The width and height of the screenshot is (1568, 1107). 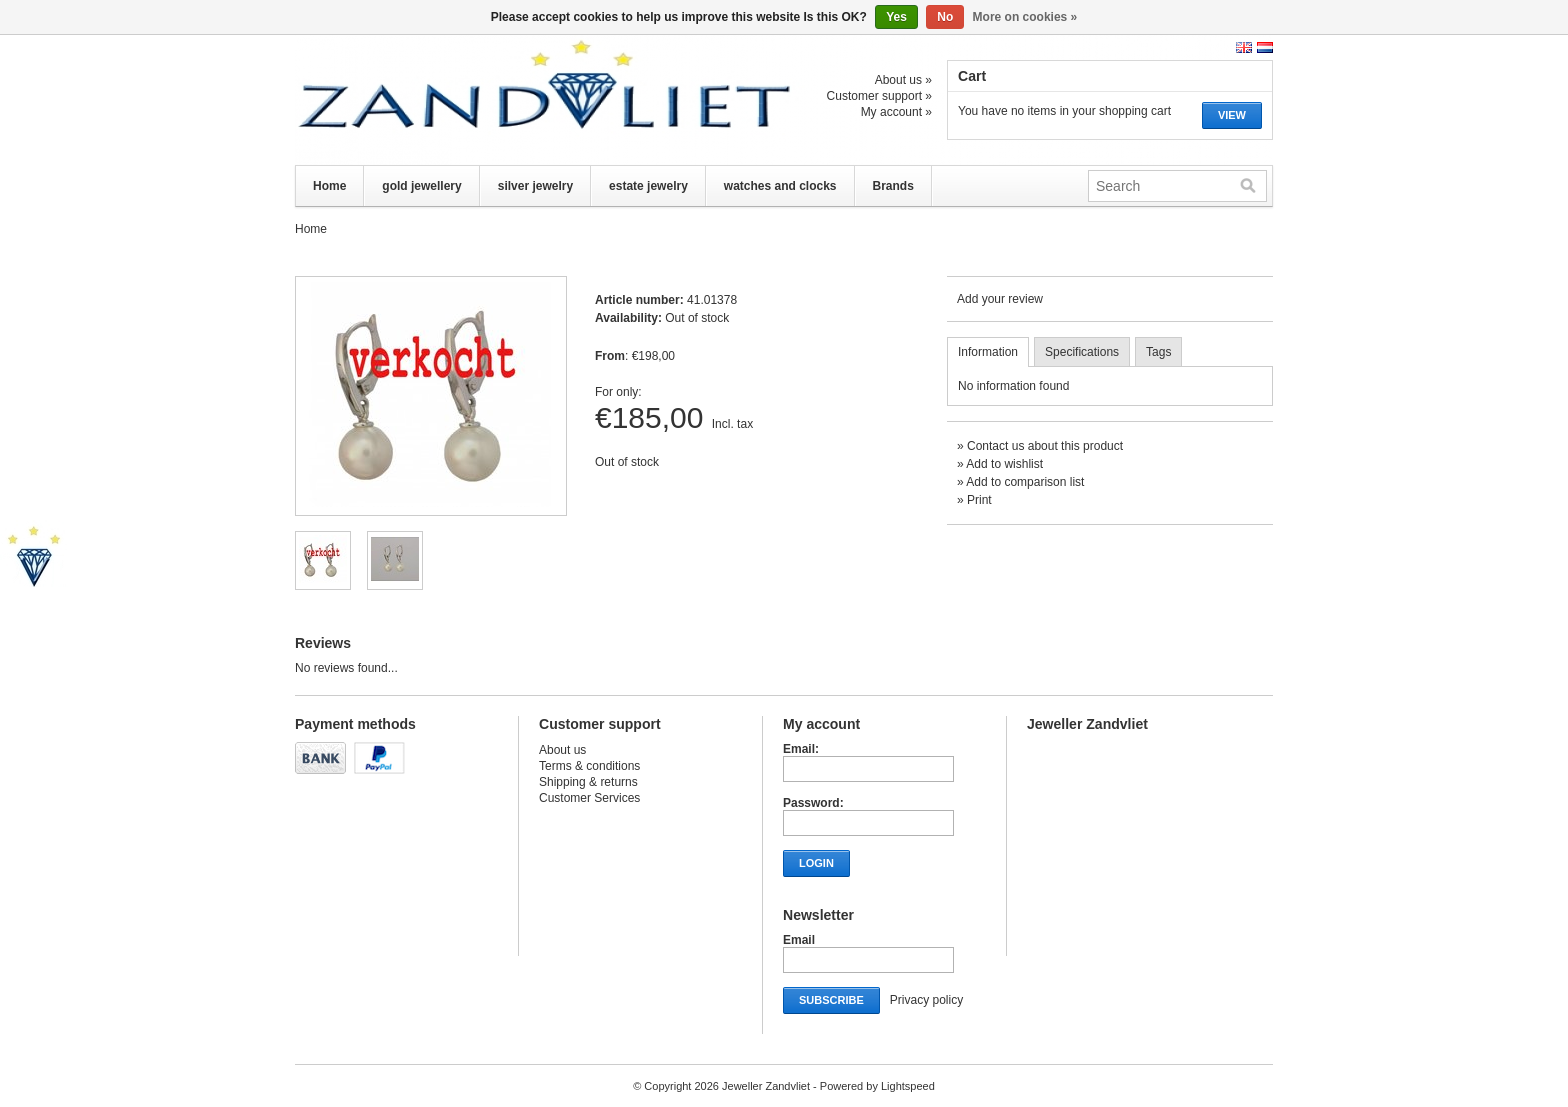 What do you see at coordinates (589, 798) in the screenshot?
I see `Customer Services` at bounding box center [589, 798].